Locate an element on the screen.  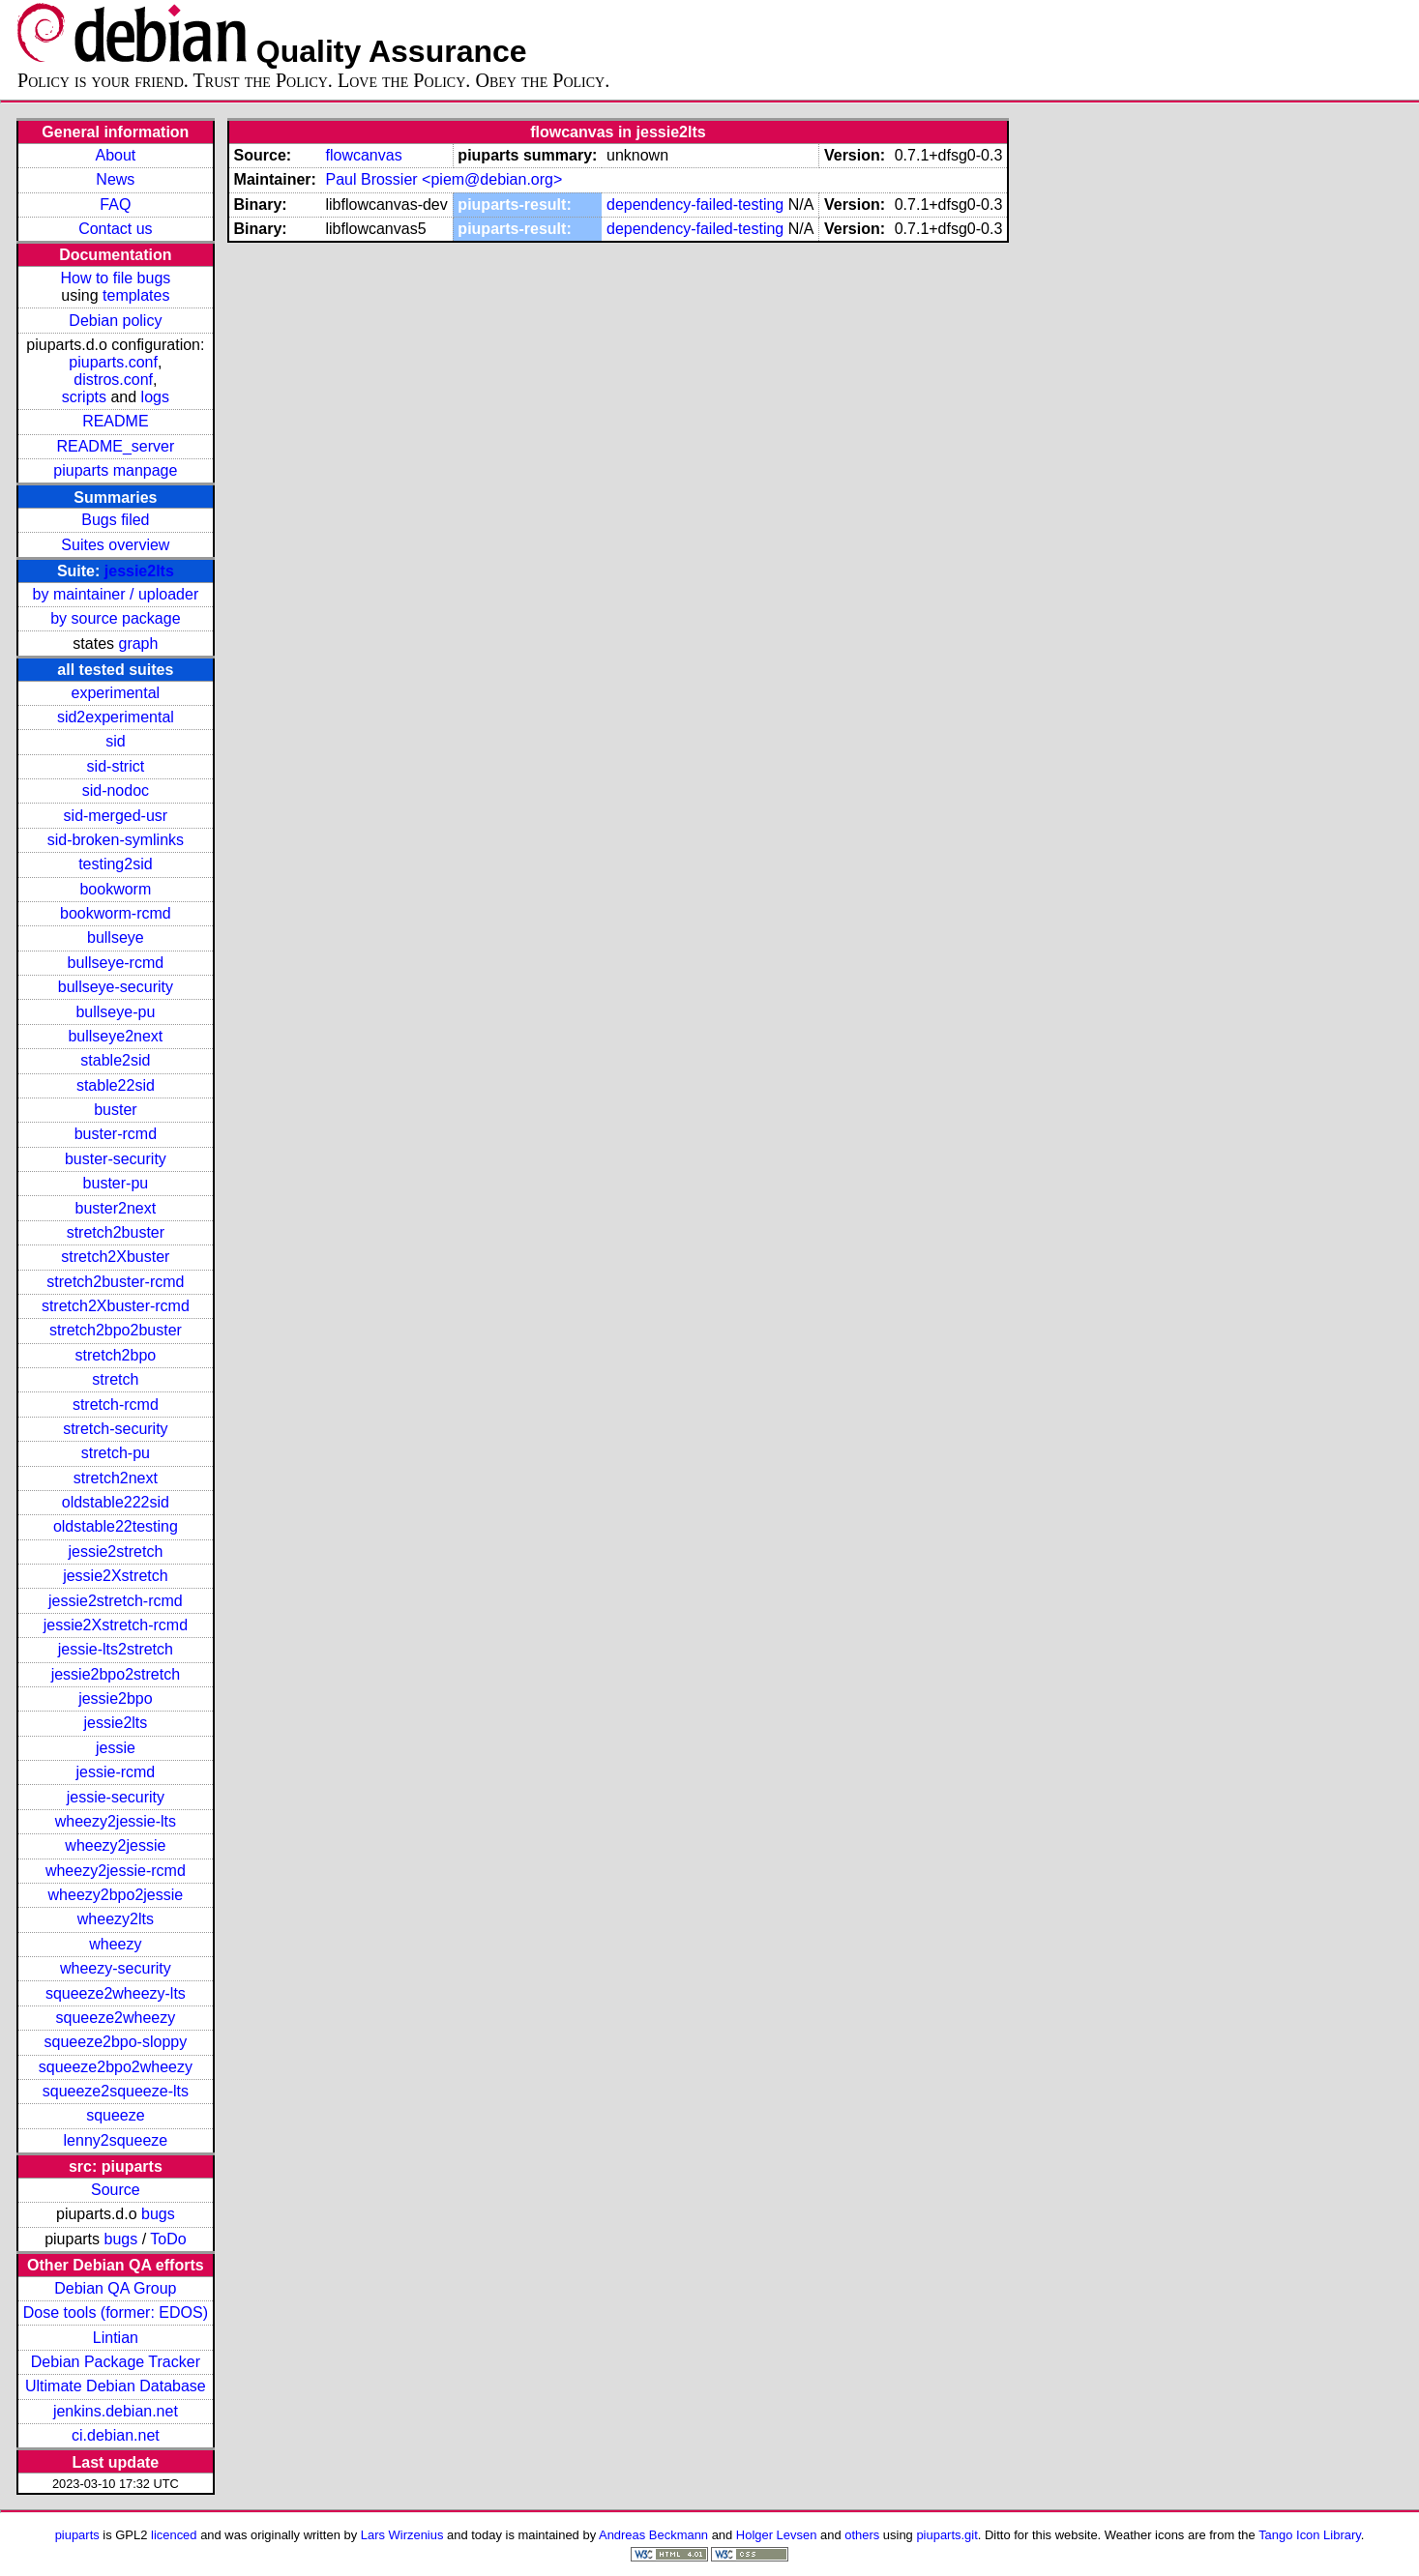
squeeze2bpo2wheezy is located at coordinates (115, 2067).